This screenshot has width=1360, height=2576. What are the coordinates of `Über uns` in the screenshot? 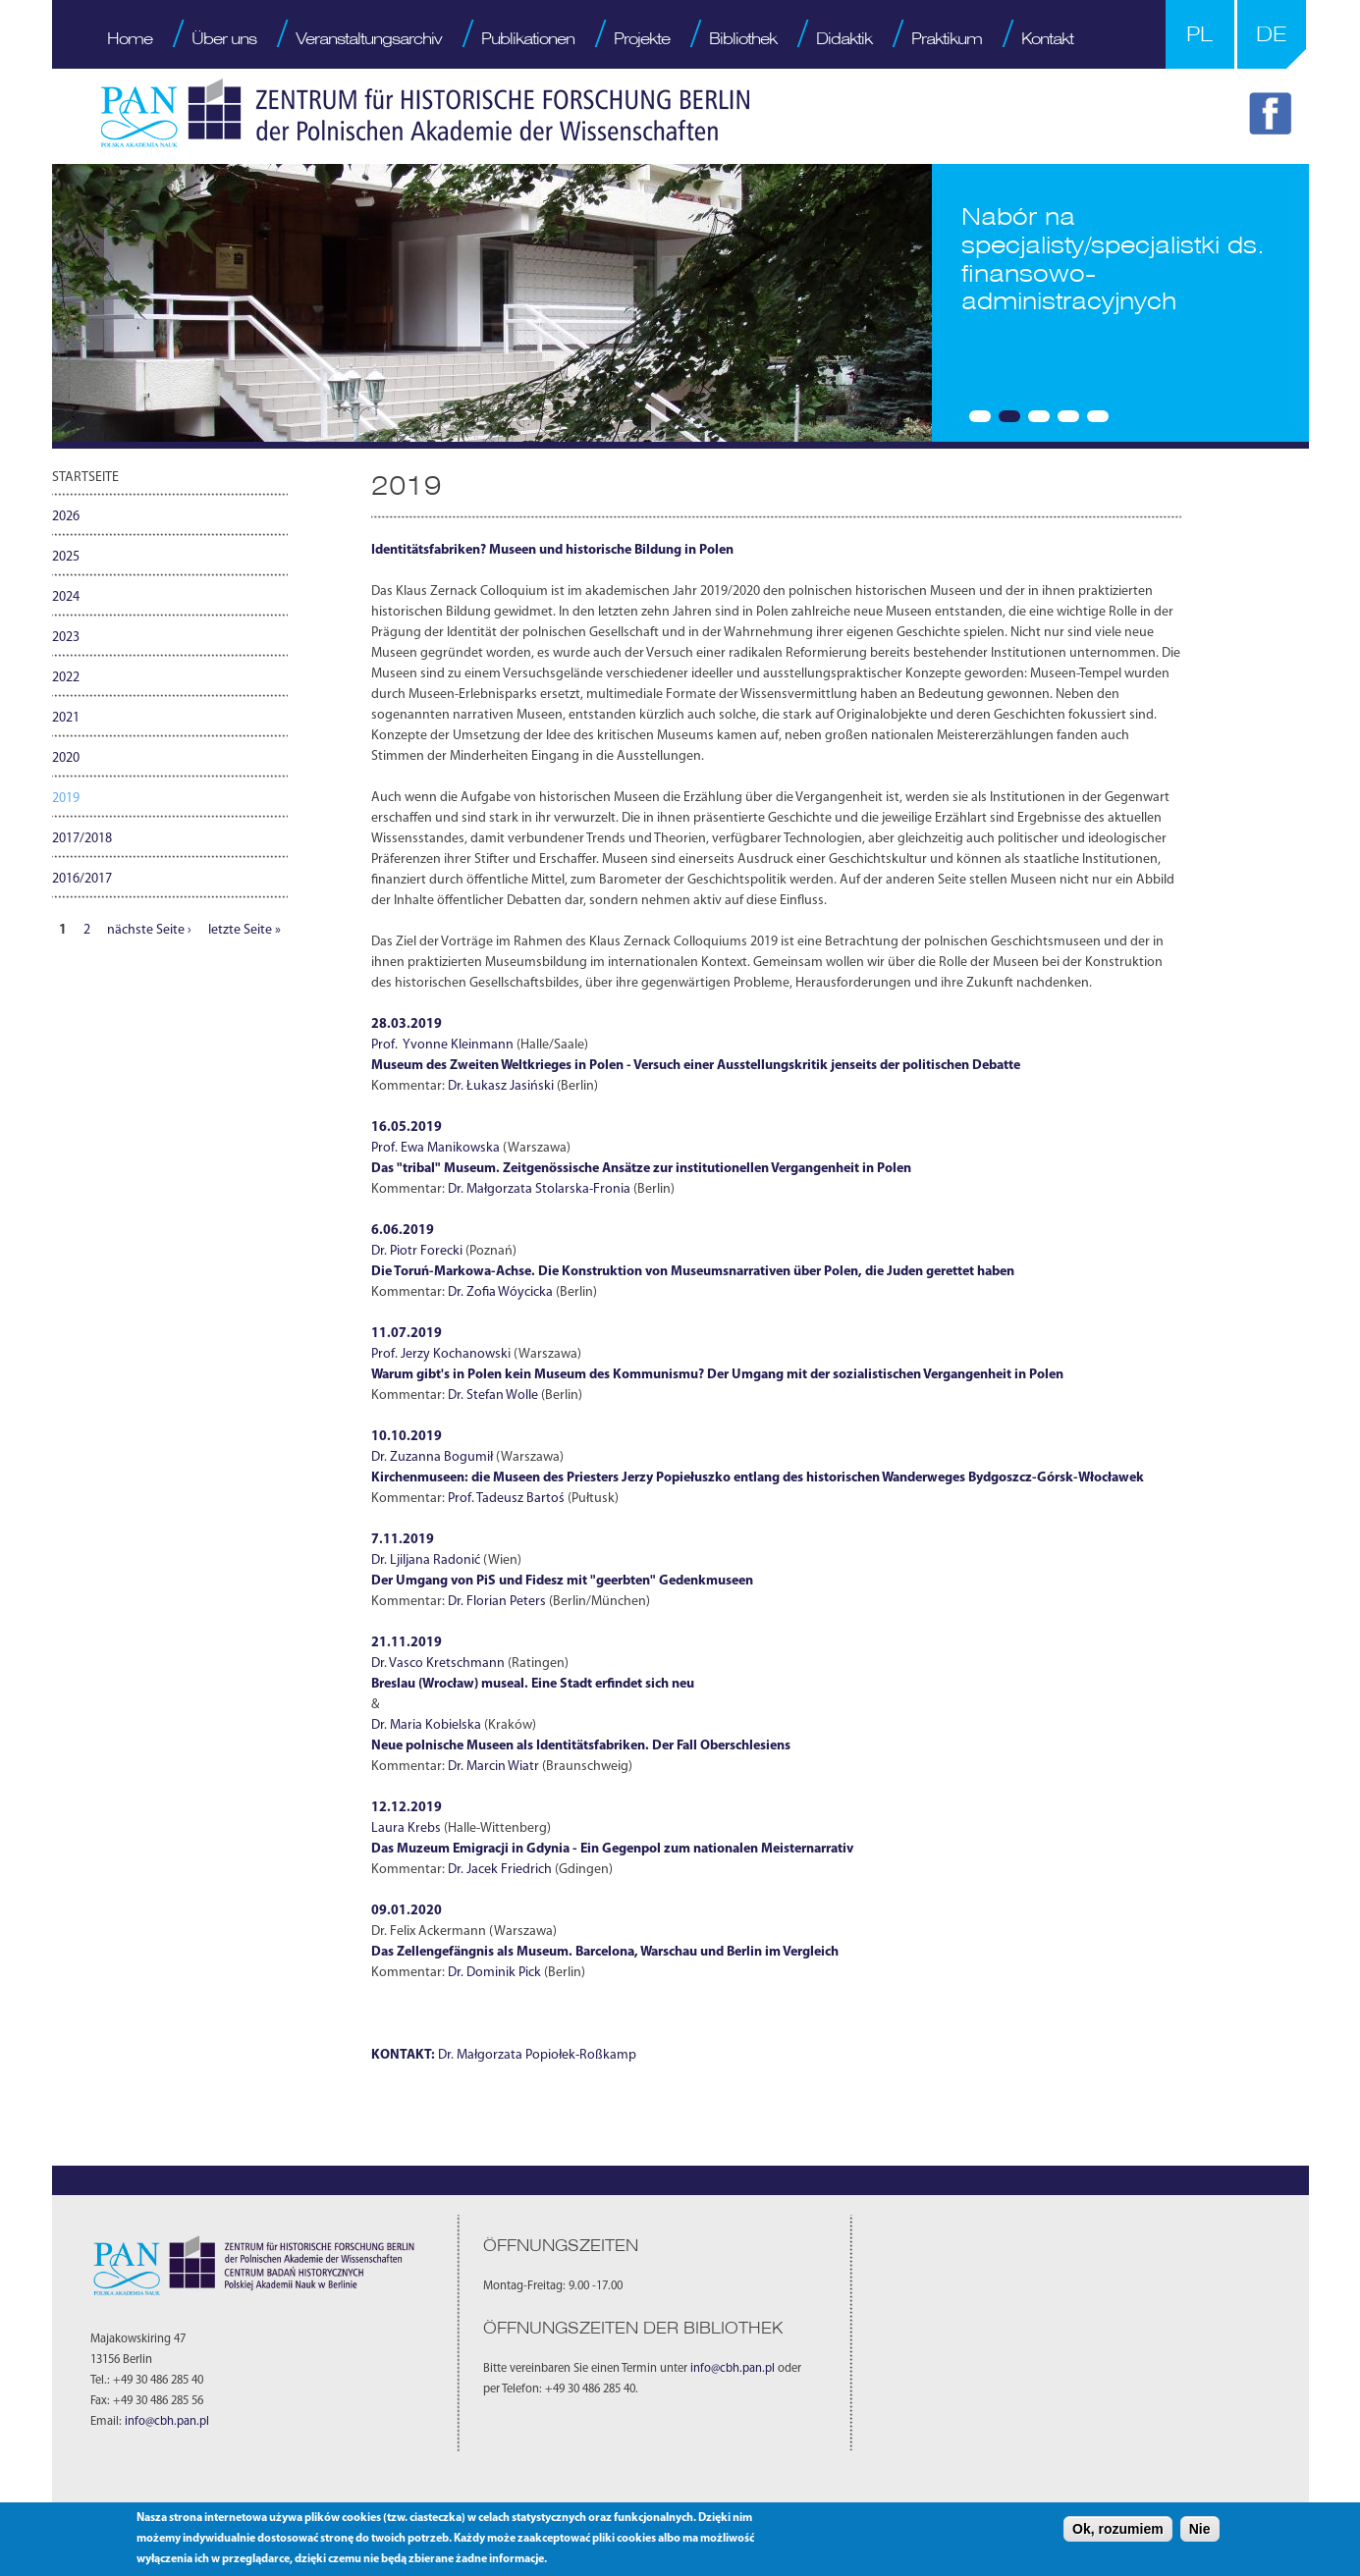 It's located at (223, 38).